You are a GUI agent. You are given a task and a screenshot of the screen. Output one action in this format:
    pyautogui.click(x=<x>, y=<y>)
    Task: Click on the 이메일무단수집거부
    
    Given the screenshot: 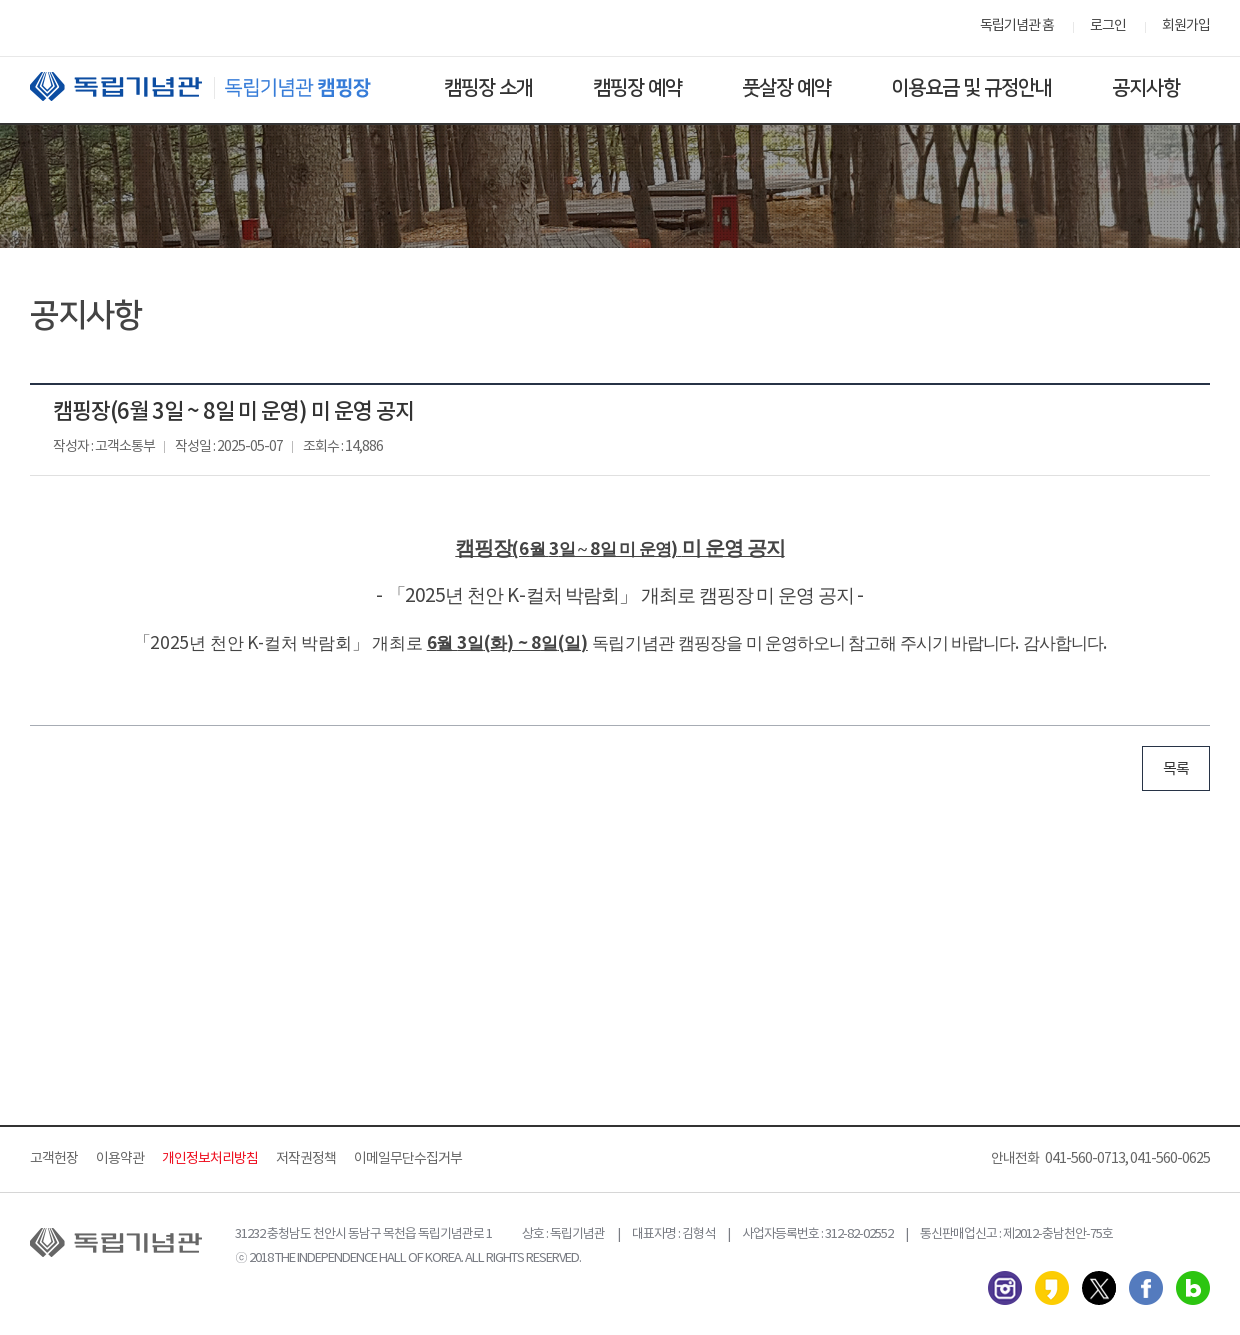 What is the action you would take?
    pyautogui.click(x=408, y=1159)
    